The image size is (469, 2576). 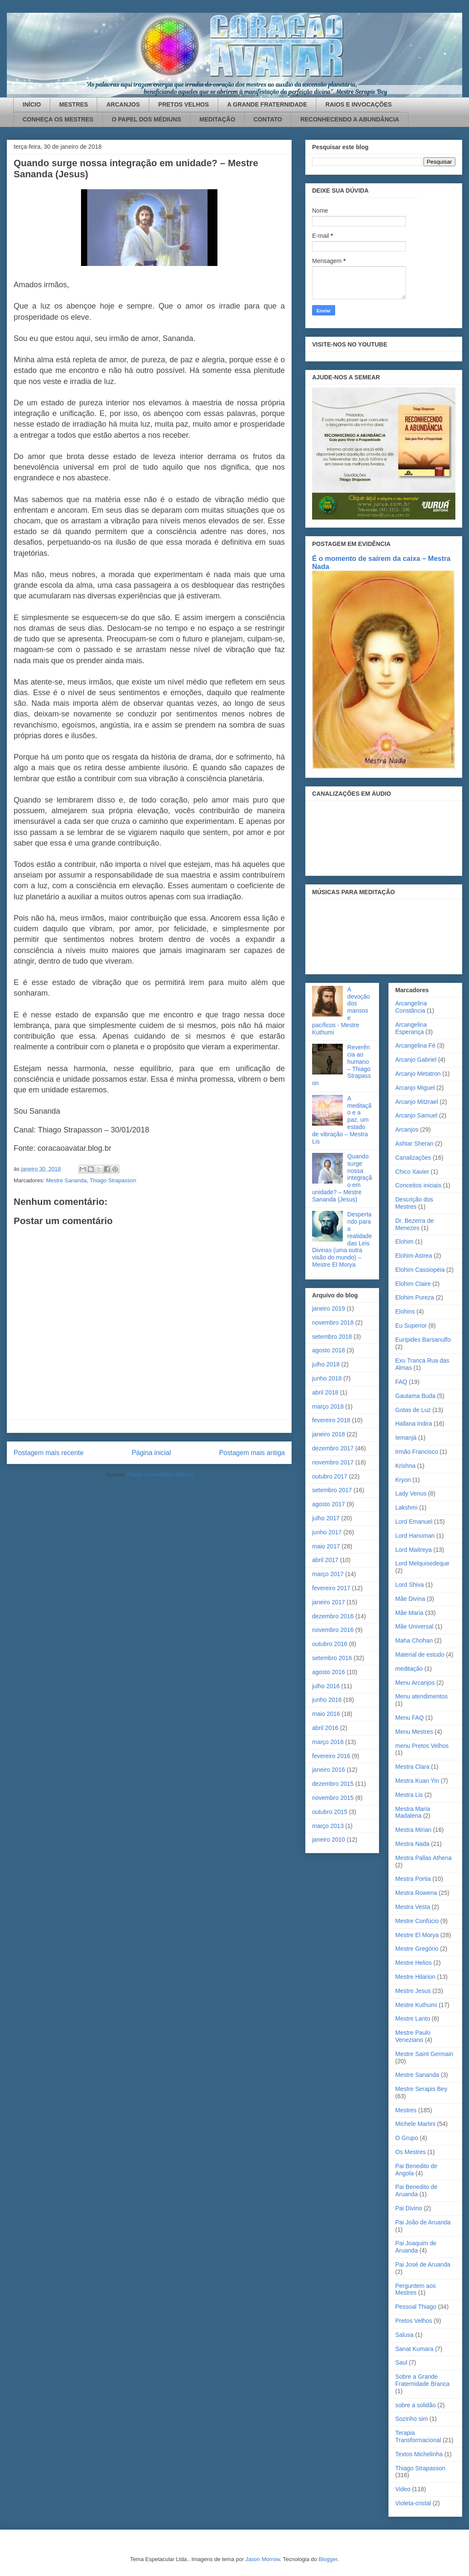 What do you see at coordinates (412, 1766) in the screenshot?
I see `Mestra Clara` at bounding box center [412, 1766].